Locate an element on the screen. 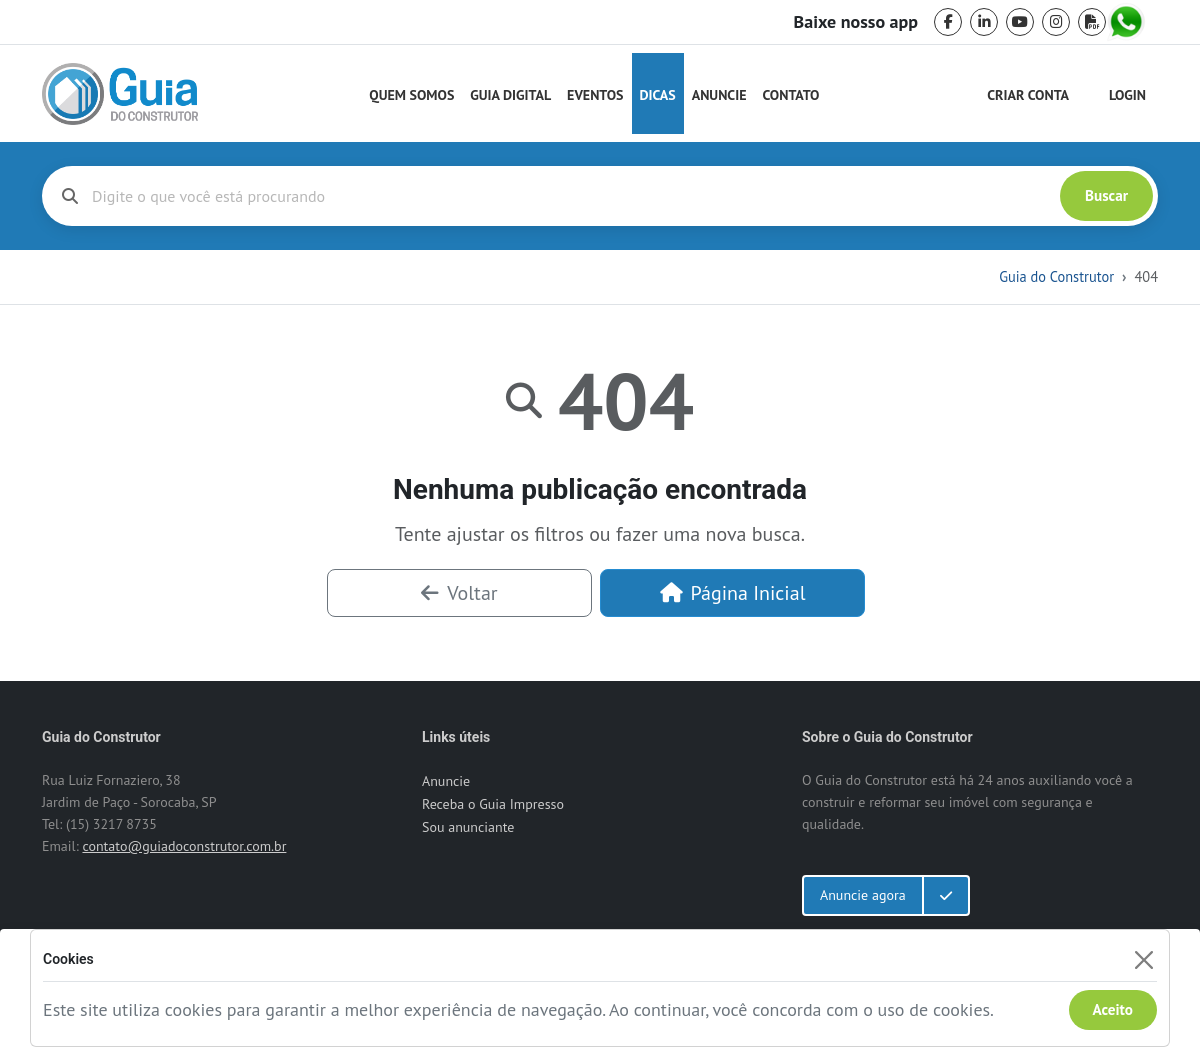 The image size is (1200, 1047). Baixe nosso app is located at coordinates (856, 22).